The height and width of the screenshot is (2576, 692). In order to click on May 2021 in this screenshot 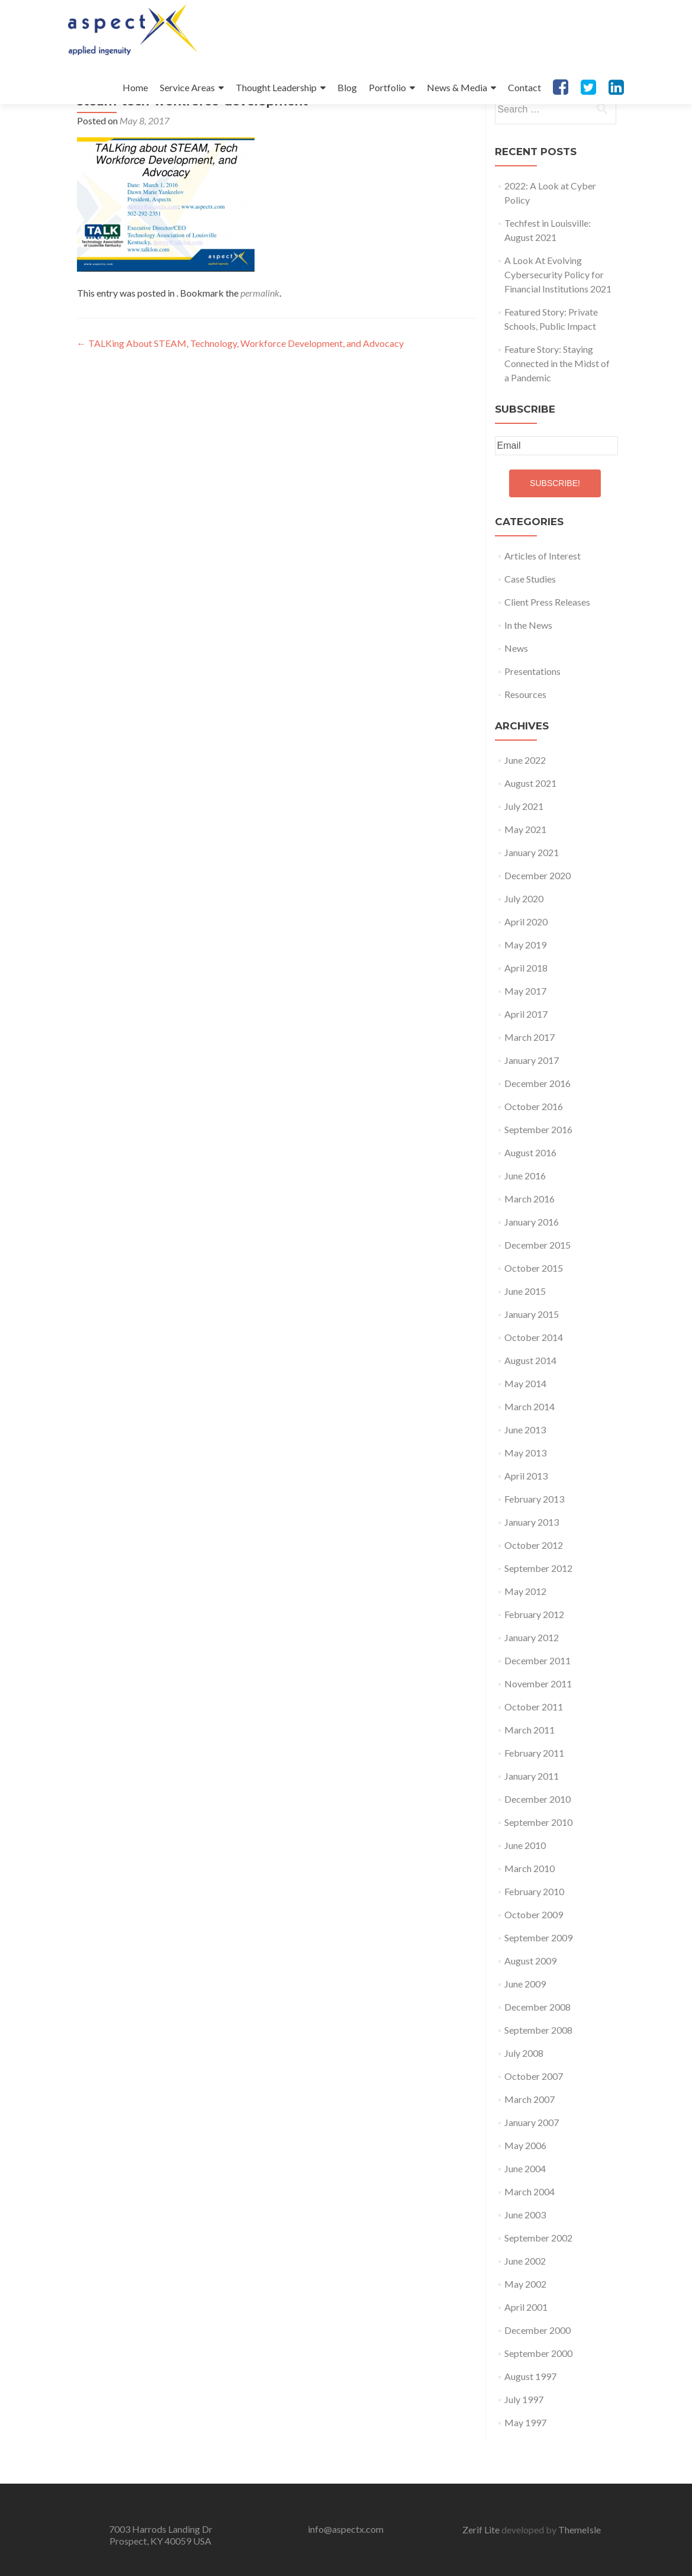, I will do `click(525, 874)`.